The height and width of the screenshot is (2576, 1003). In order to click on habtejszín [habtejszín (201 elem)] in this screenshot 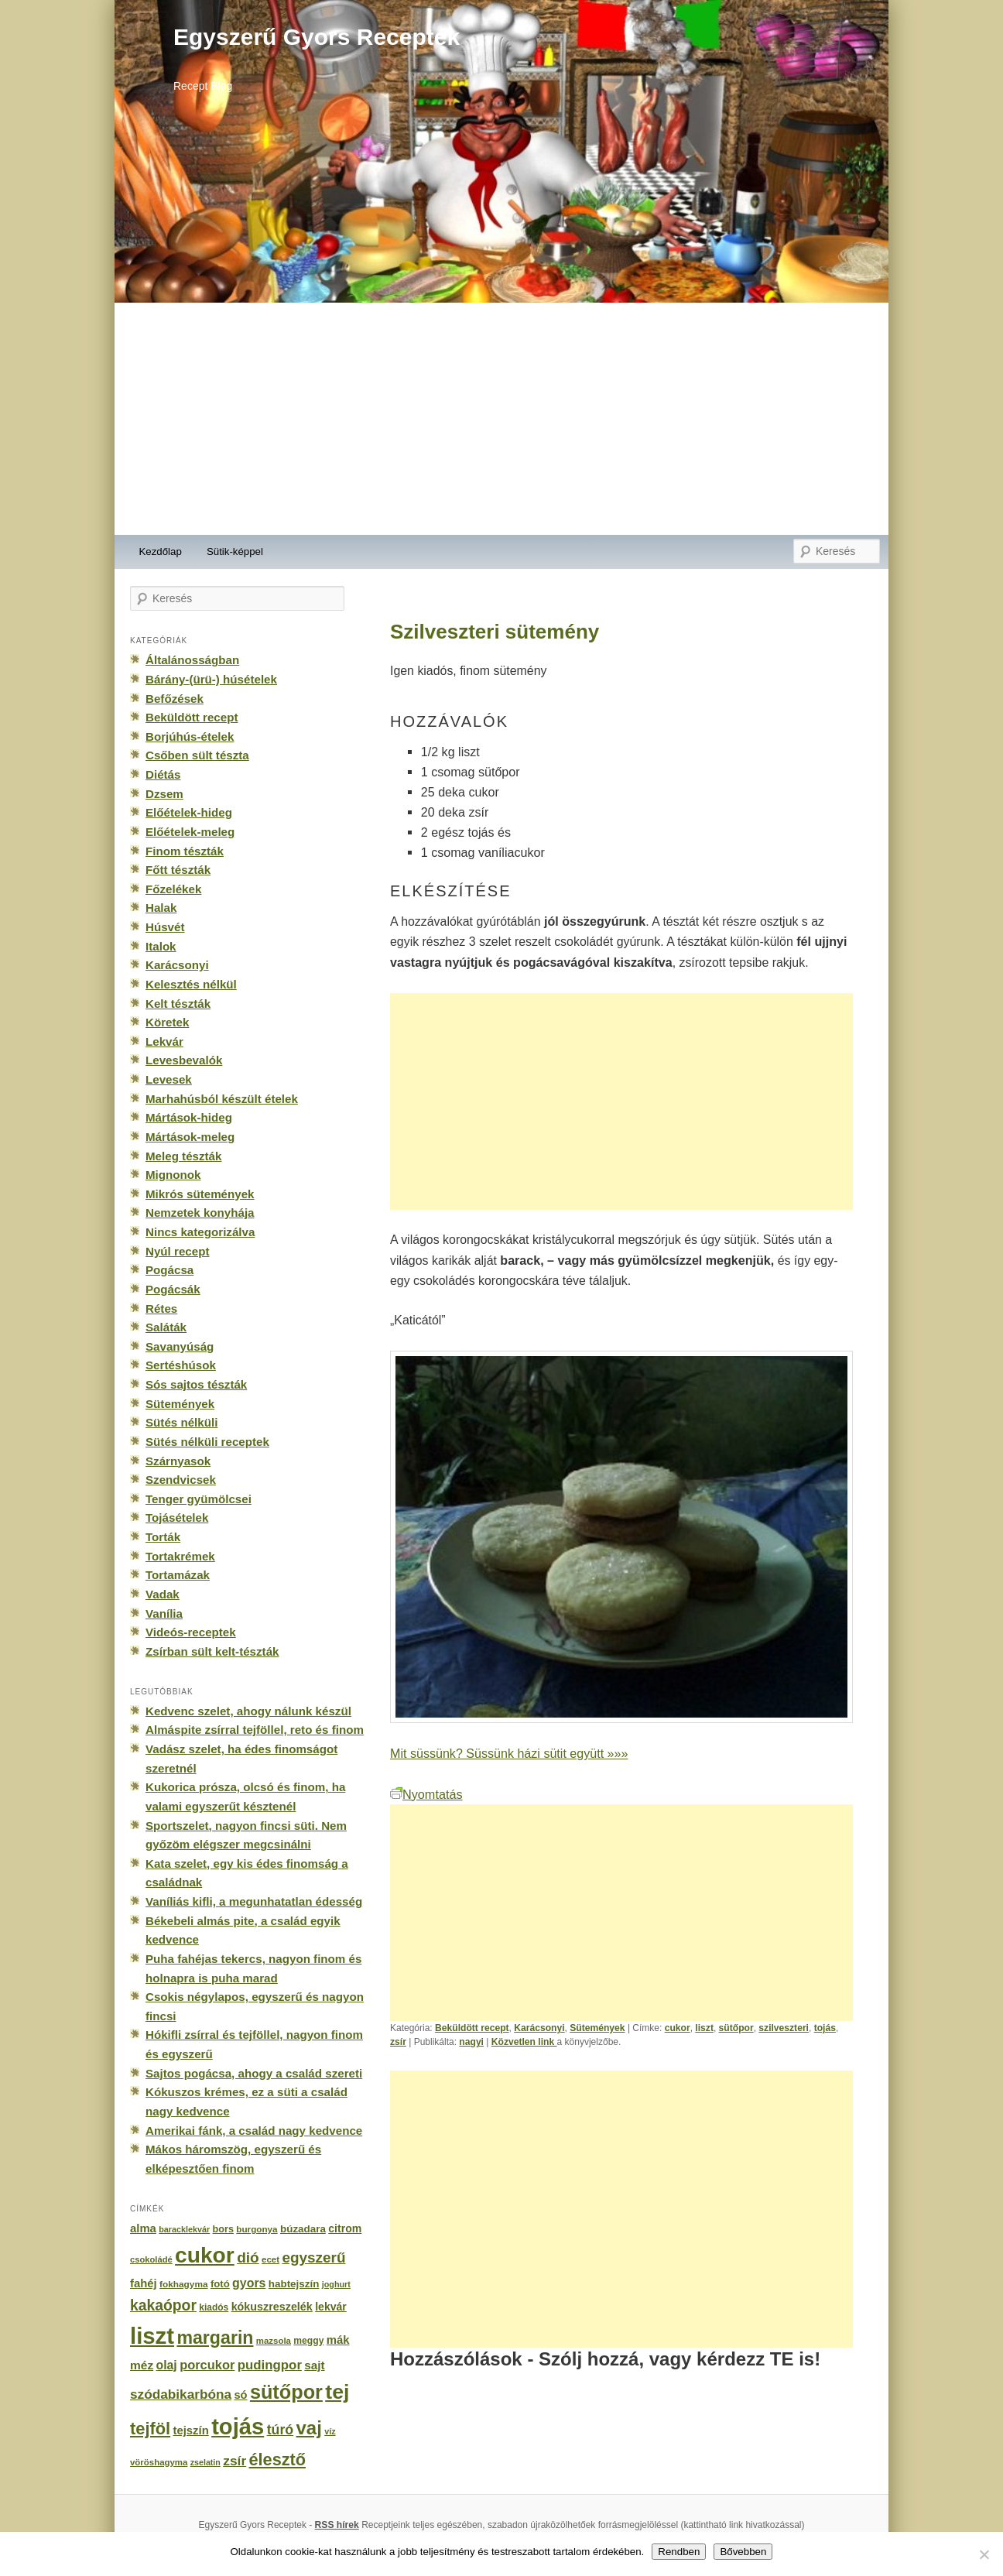, I will do `click(294, 2284)`.